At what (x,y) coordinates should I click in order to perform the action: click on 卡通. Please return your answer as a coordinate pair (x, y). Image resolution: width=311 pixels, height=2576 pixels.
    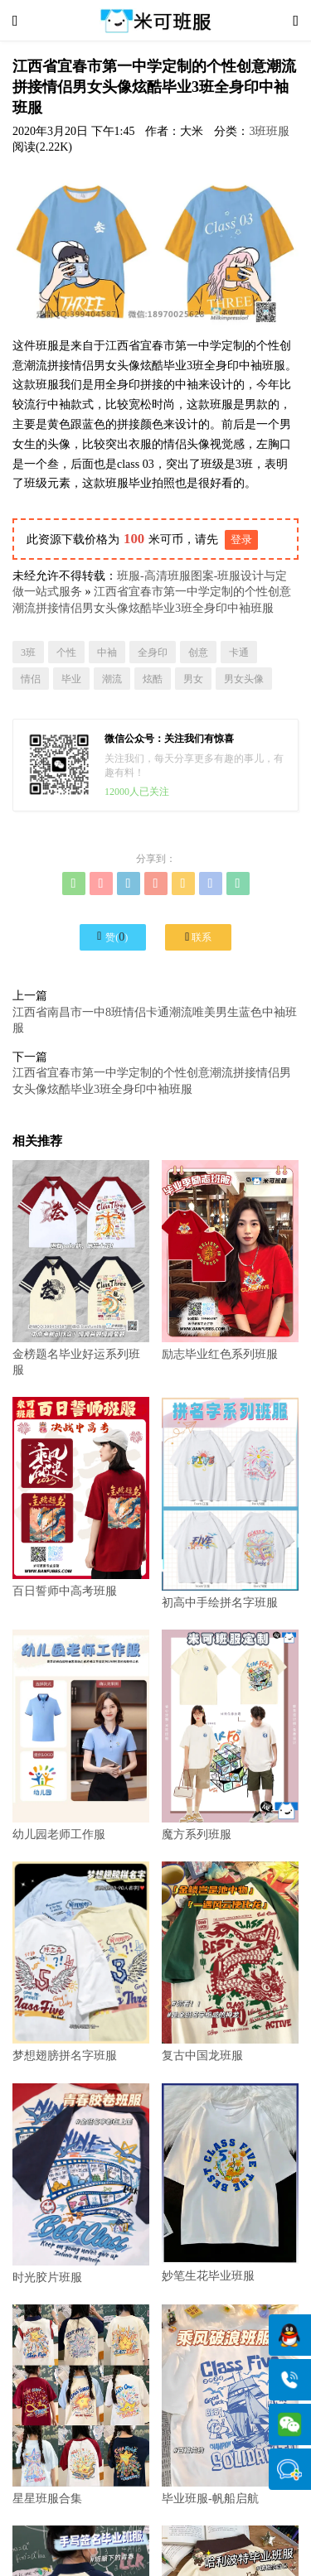
    Looking at the image, I should click on (239, 652).